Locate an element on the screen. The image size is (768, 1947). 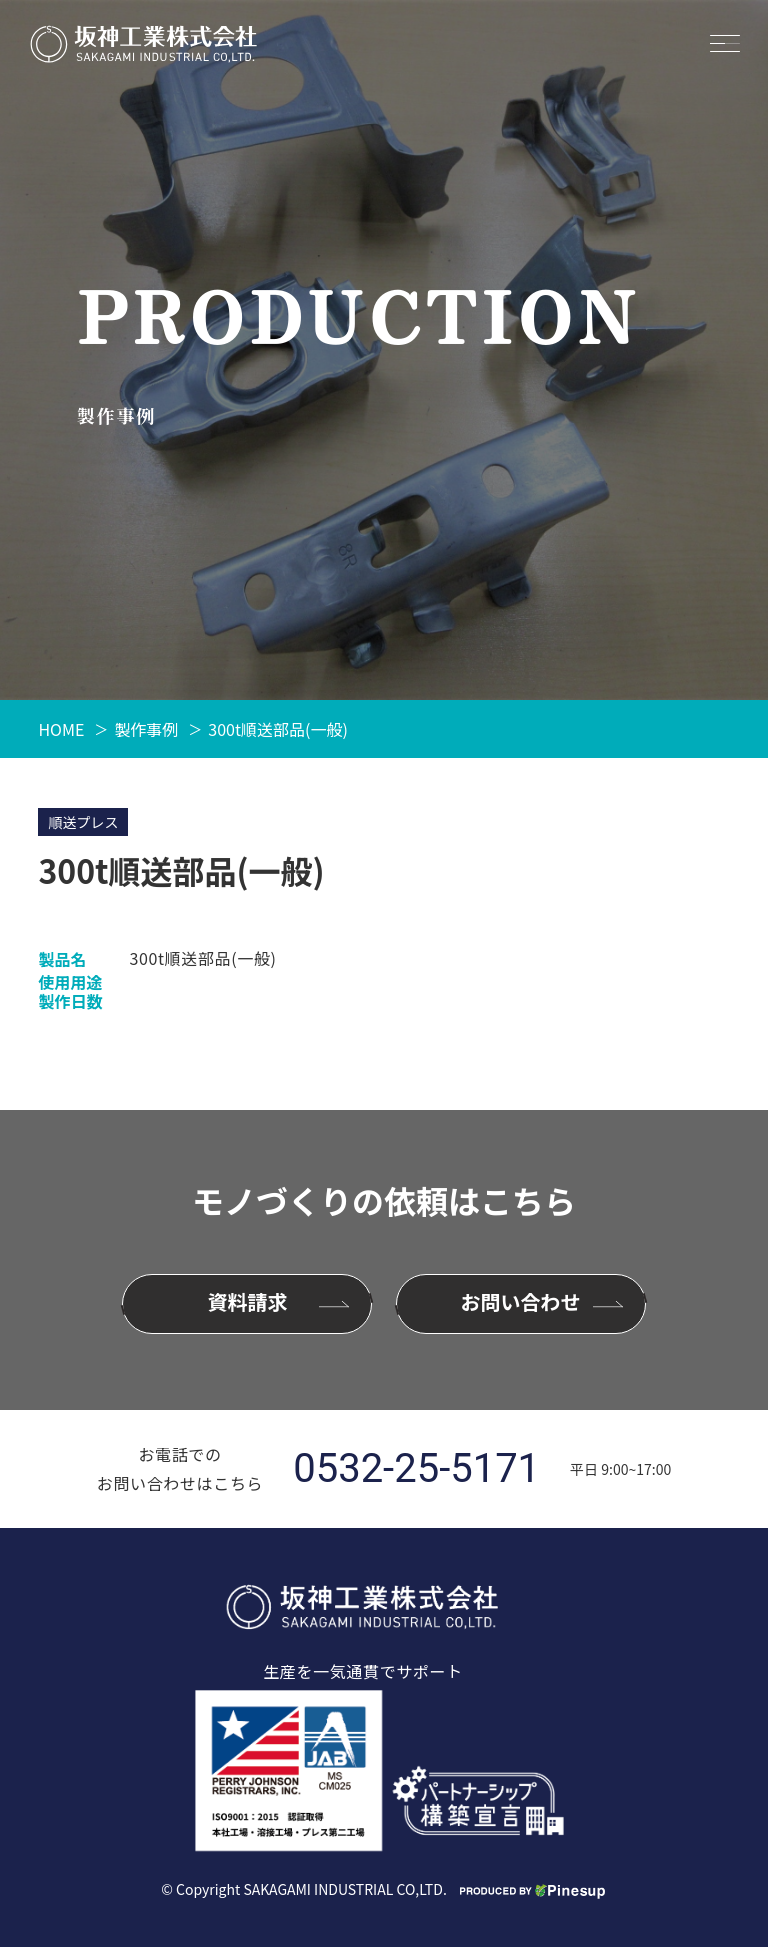
HOME is located at coordinates (61, 729).